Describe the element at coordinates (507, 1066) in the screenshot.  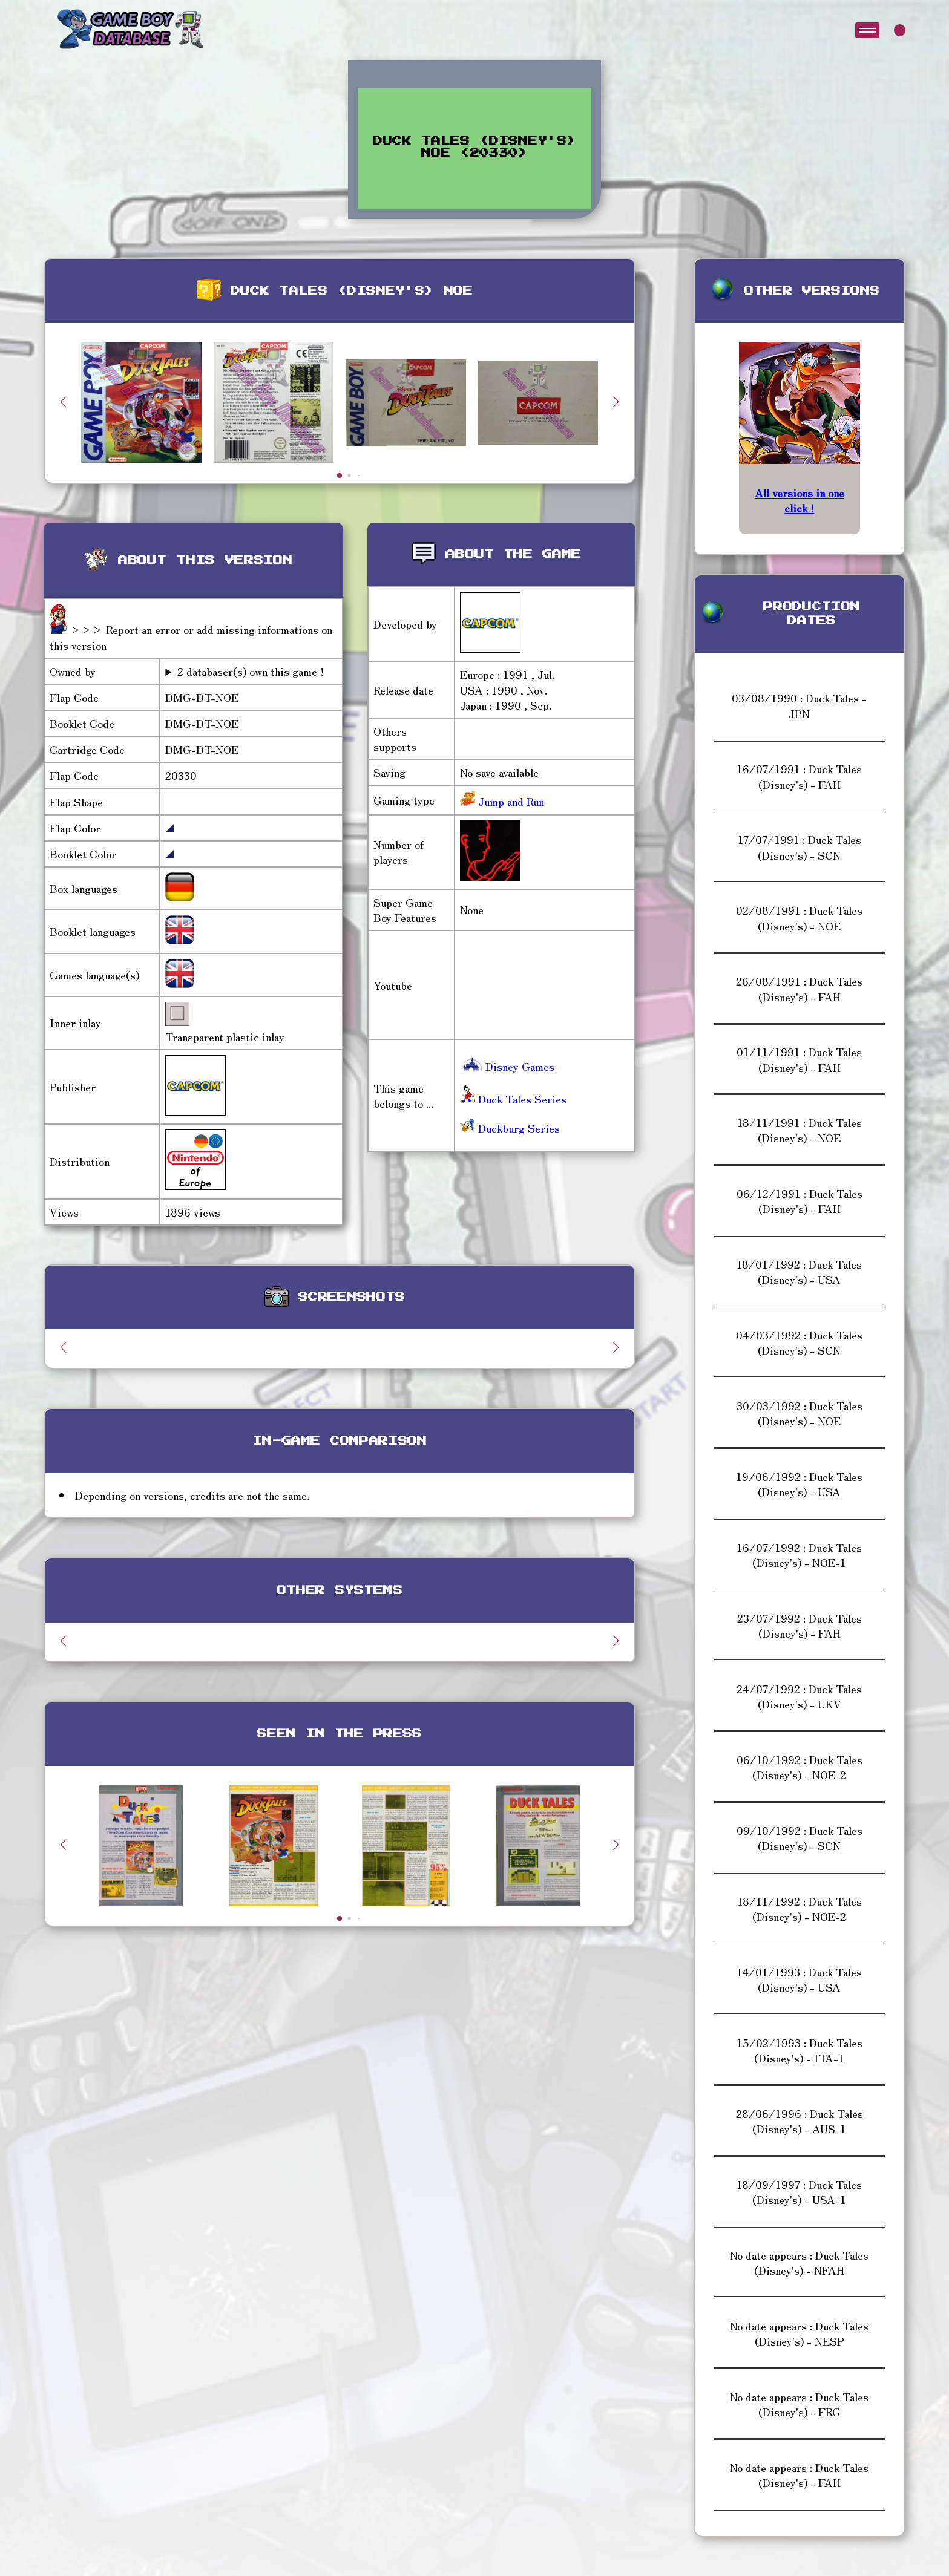
I see `Disney Games` at that location.